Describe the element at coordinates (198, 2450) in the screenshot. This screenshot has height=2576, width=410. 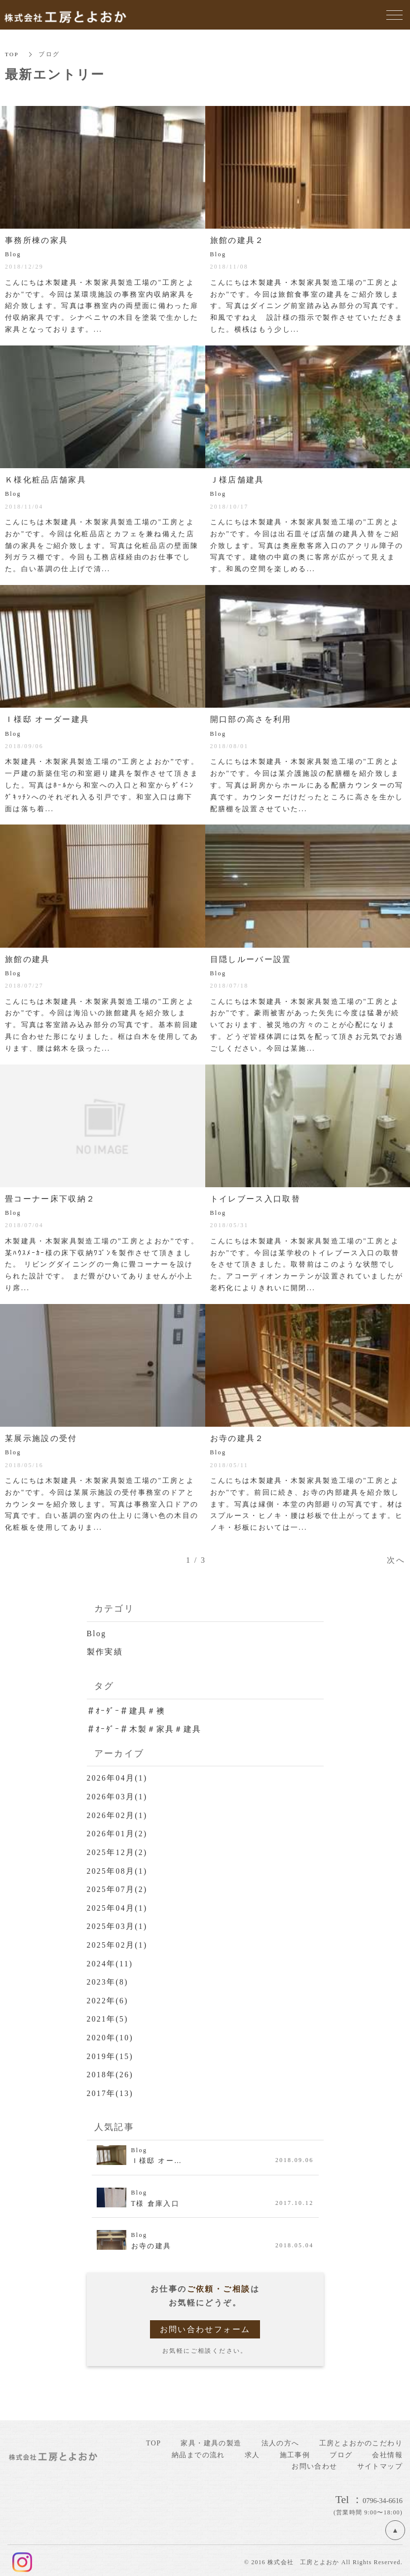
I see `納品までの流れ` at that location.